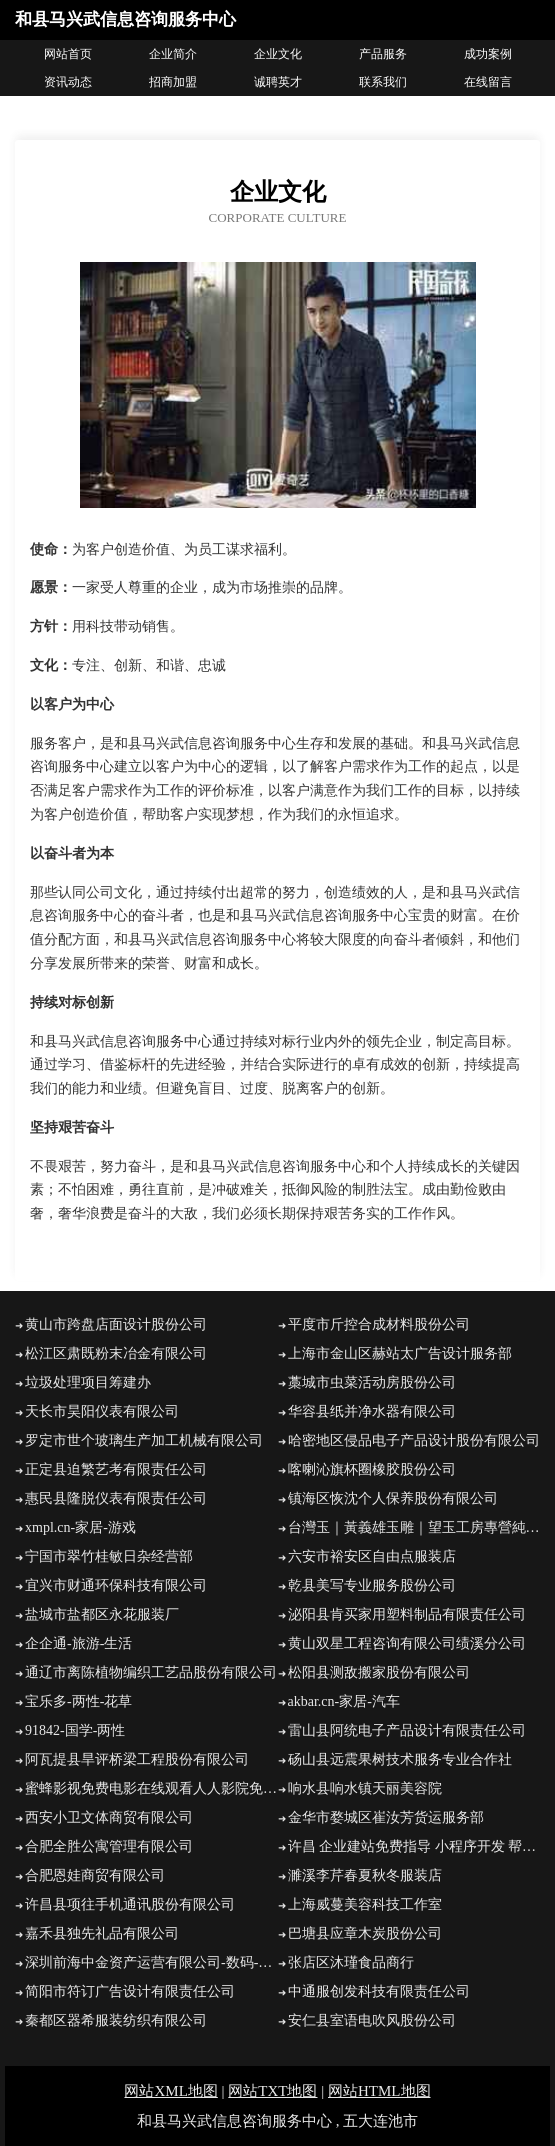 The width and height of the screenshot is (555, 2146). What do you see at coordinates (151, 1672) in the screenshot?
I see `通辽市离陈植物编织工艺品股份有限公司` at bounding box center [151, 1672].